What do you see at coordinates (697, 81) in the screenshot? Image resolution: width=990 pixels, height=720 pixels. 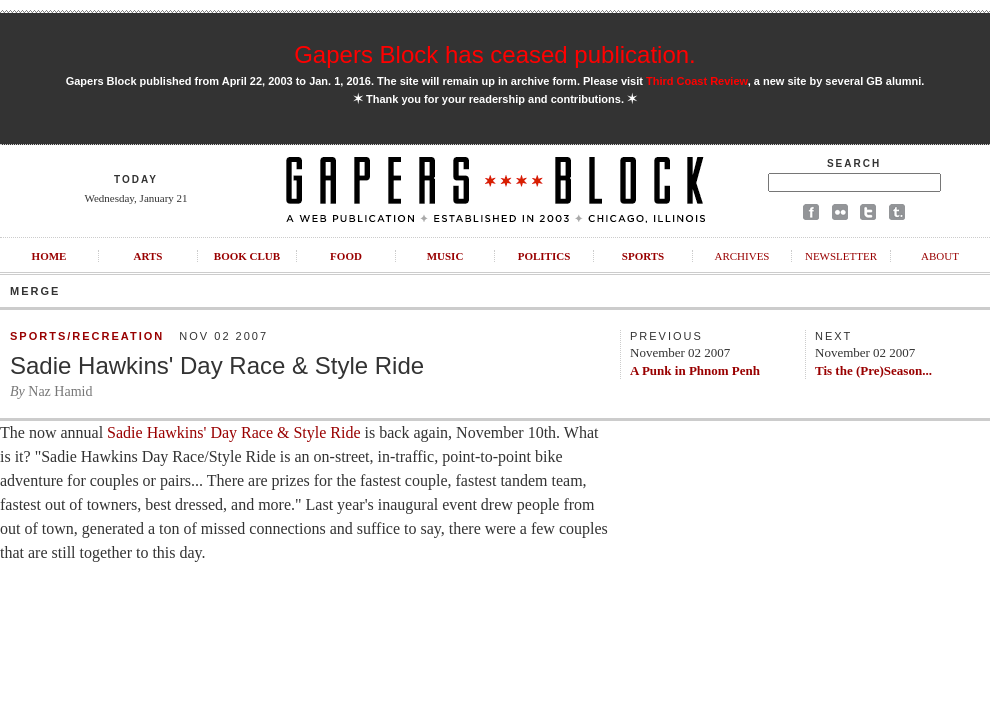 I see `Third Coast Review` at bounding box center [697, 81].